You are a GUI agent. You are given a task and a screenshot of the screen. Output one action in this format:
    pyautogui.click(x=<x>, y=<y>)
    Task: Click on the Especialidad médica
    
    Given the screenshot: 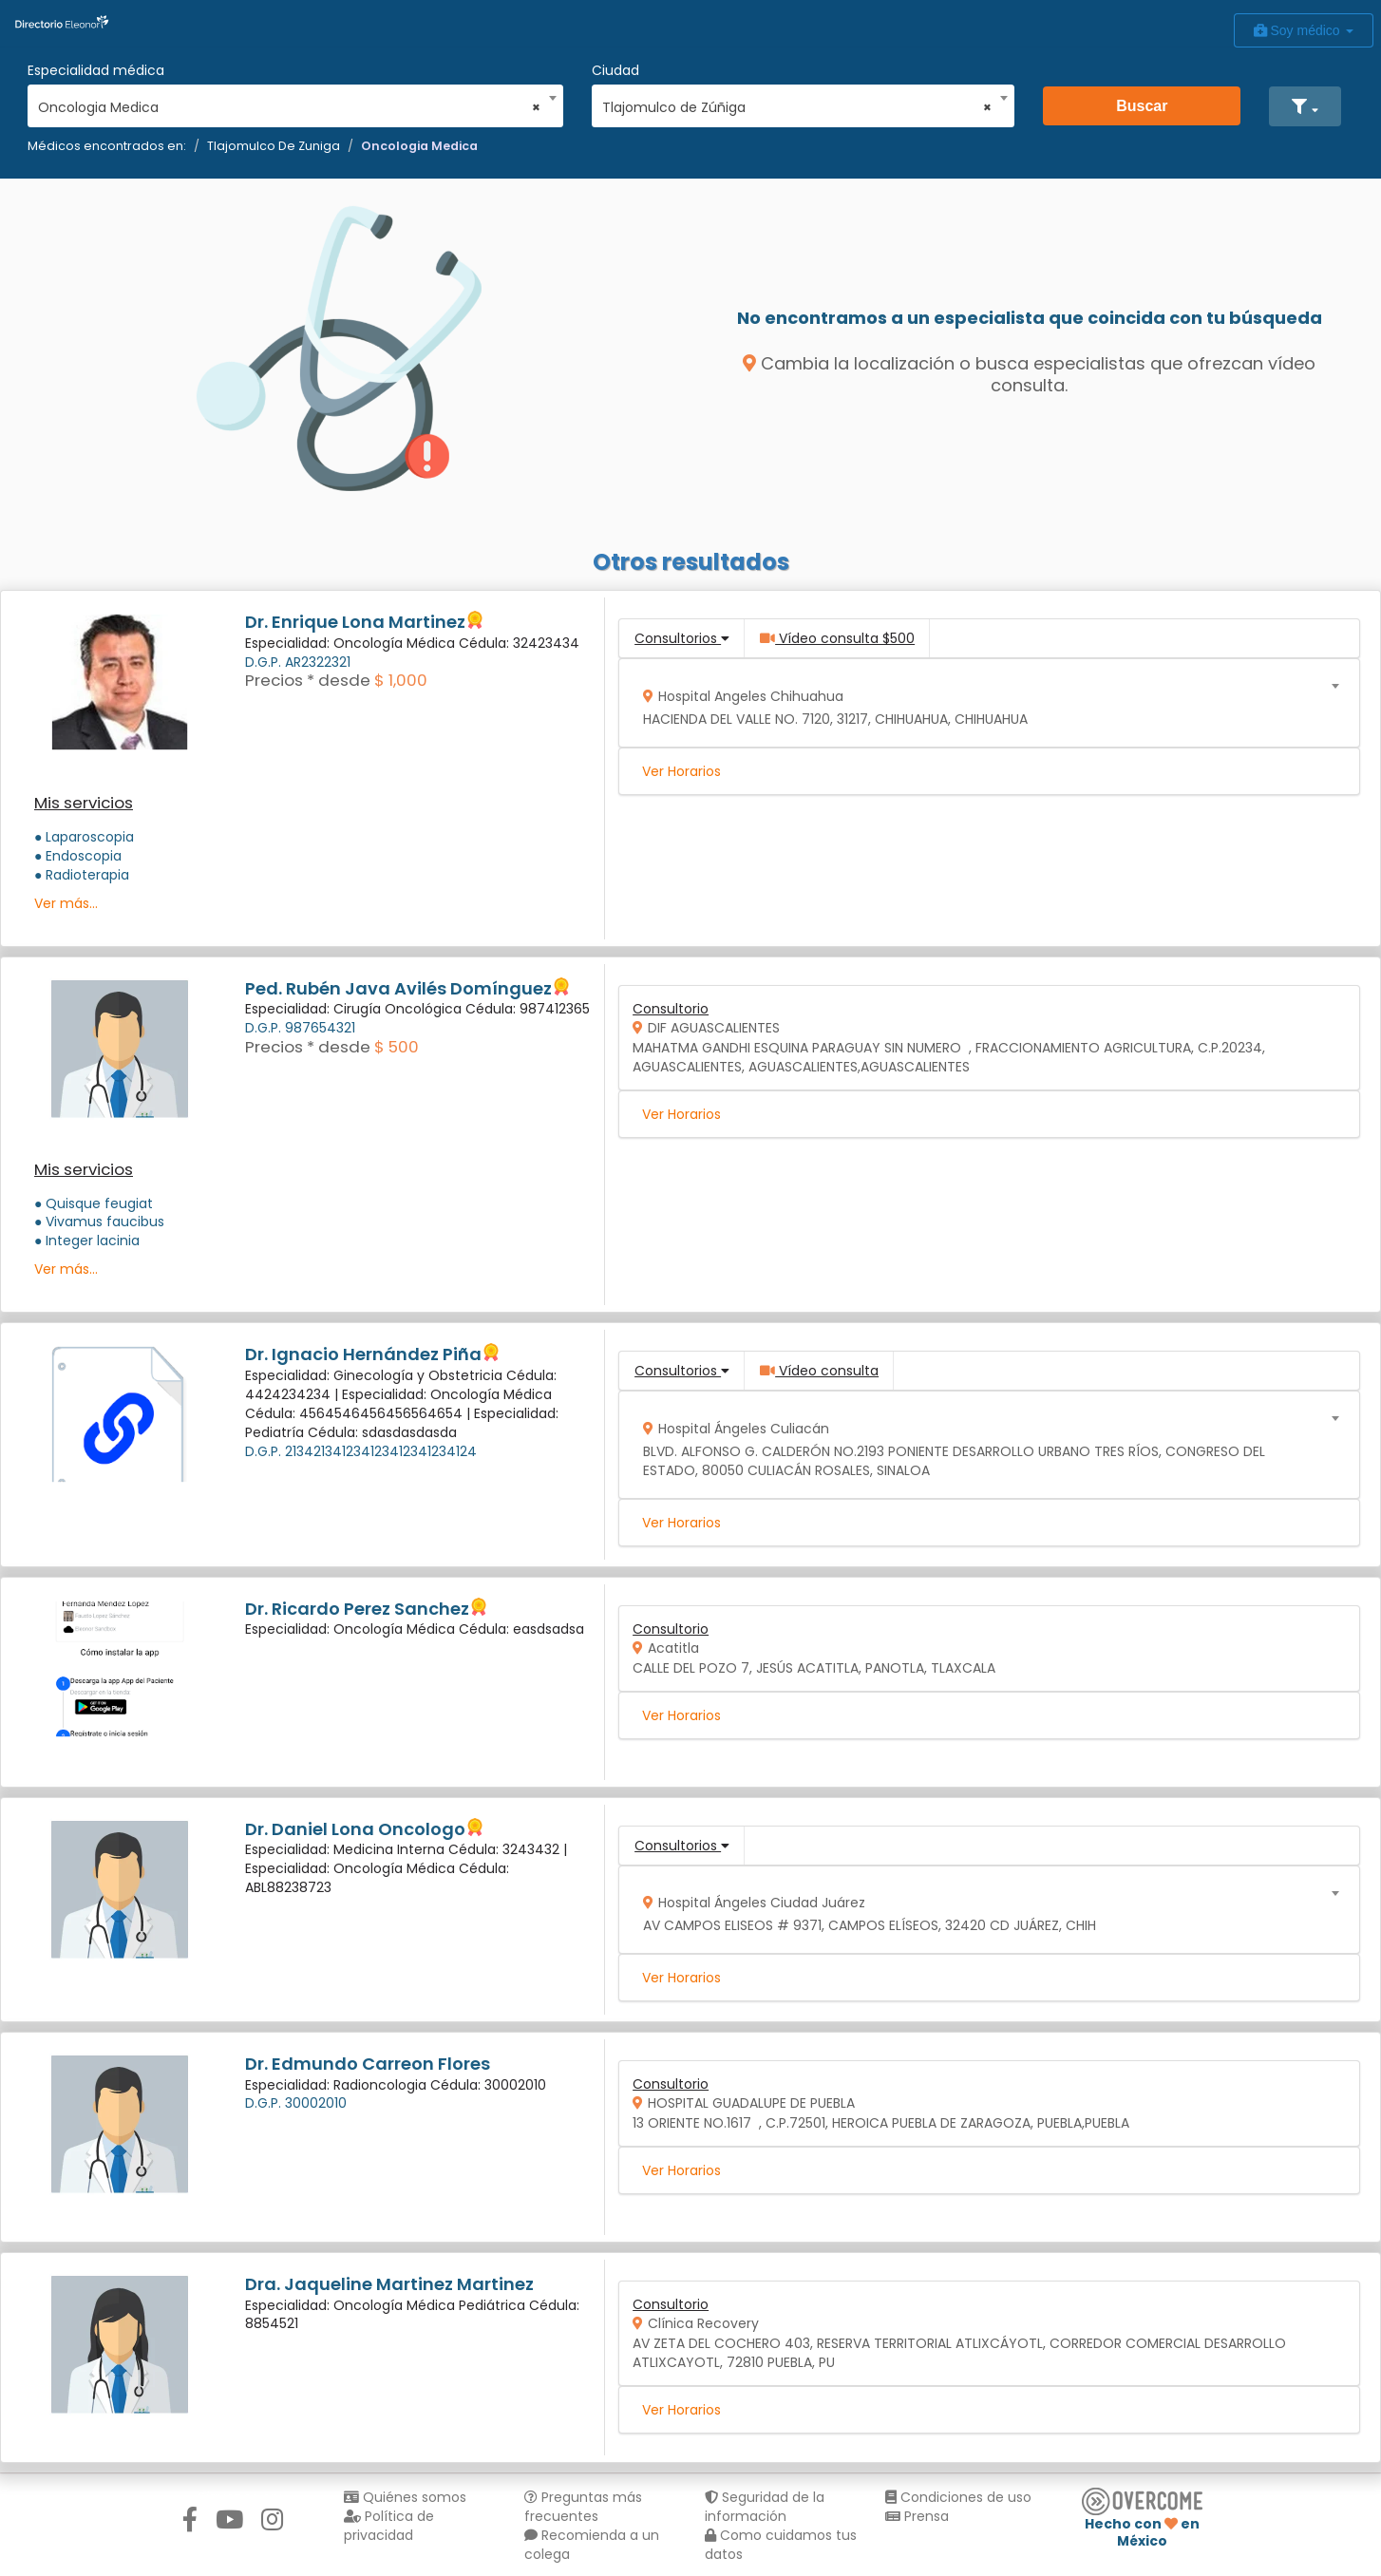 What is the action you would take?
    pyautogui.click(x=96, y=70)
    